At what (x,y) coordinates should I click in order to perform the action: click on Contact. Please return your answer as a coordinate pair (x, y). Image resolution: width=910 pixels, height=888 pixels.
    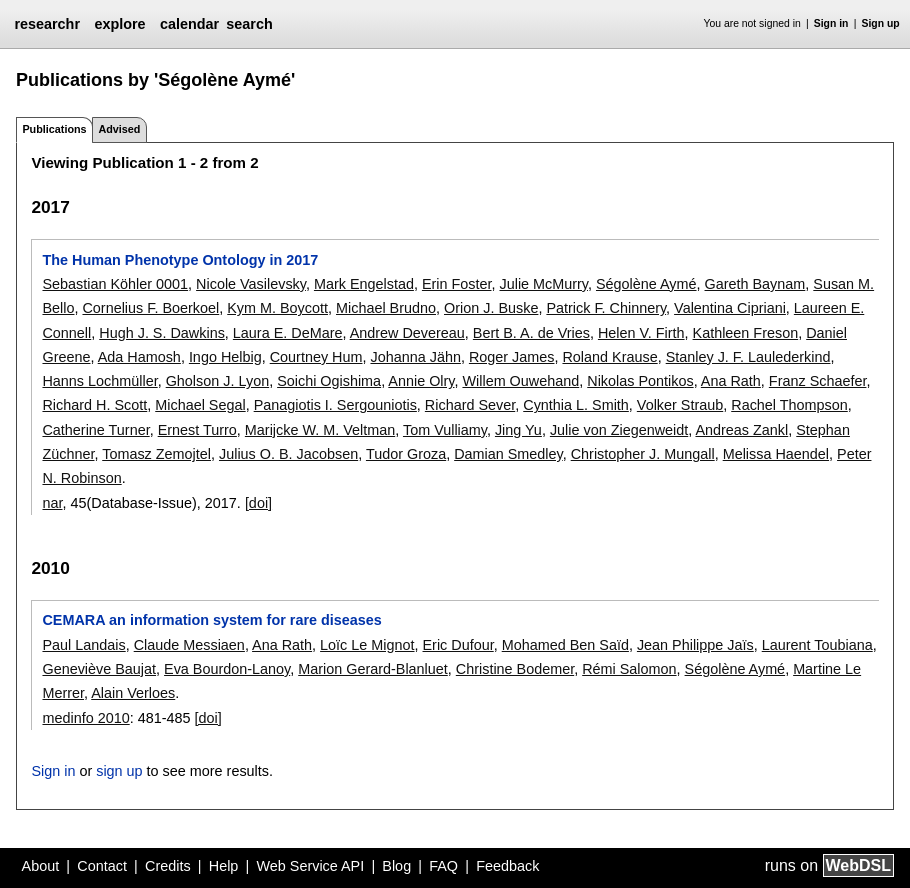
    Looking at the image, I should click on (102, 866).